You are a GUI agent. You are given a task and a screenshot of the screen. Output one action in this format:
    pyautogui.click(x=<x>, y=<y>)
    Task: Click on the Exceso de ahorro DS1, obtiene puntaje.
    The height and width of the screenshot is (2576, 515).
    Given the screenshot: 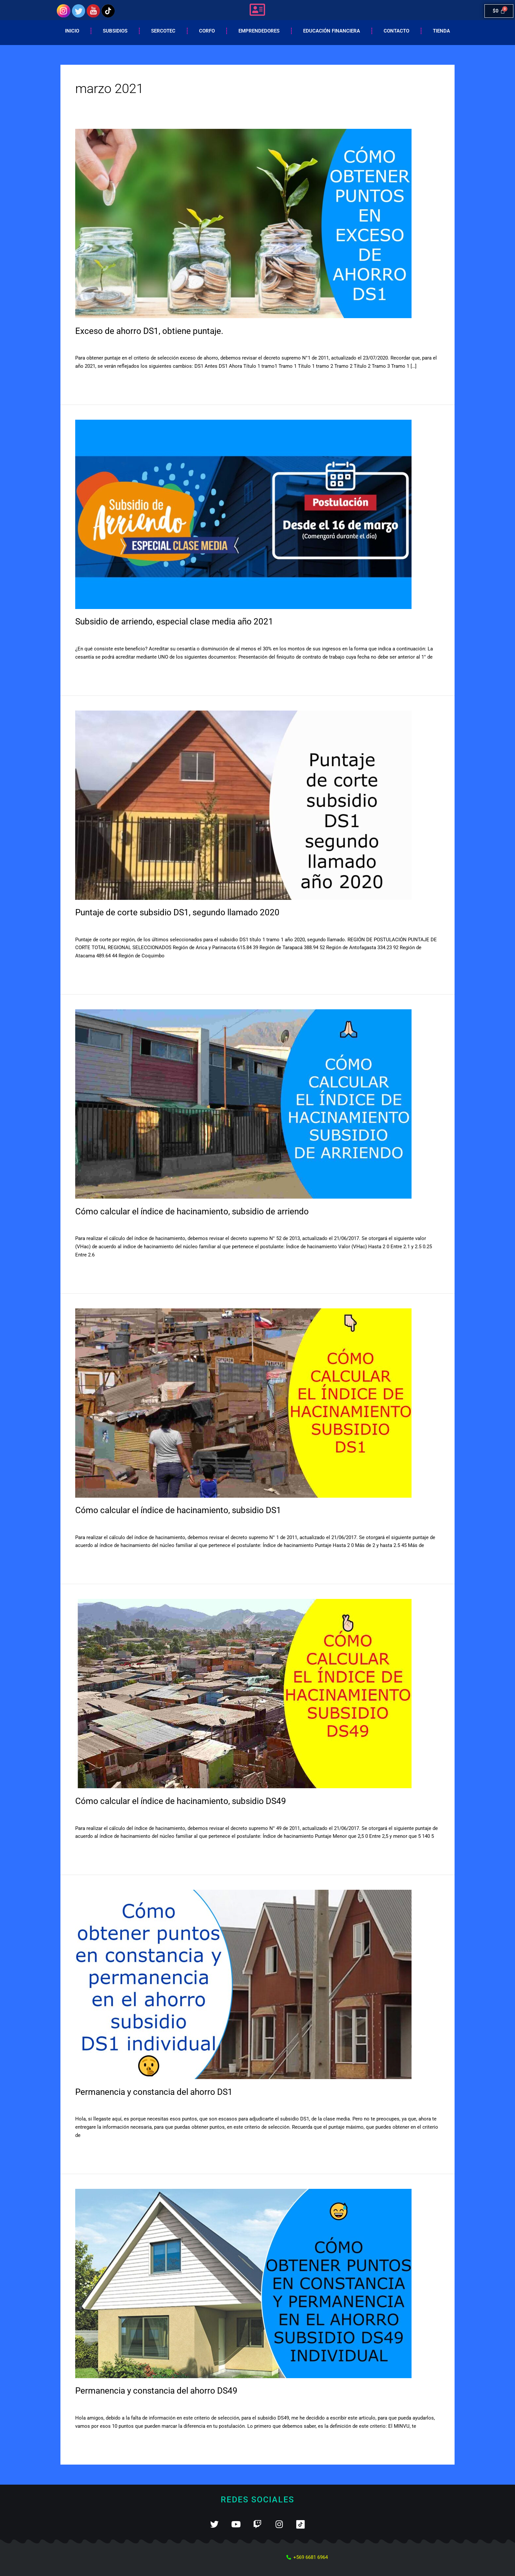 What is the action you would take?
    pyautogui.click(x=149, y=331)
    